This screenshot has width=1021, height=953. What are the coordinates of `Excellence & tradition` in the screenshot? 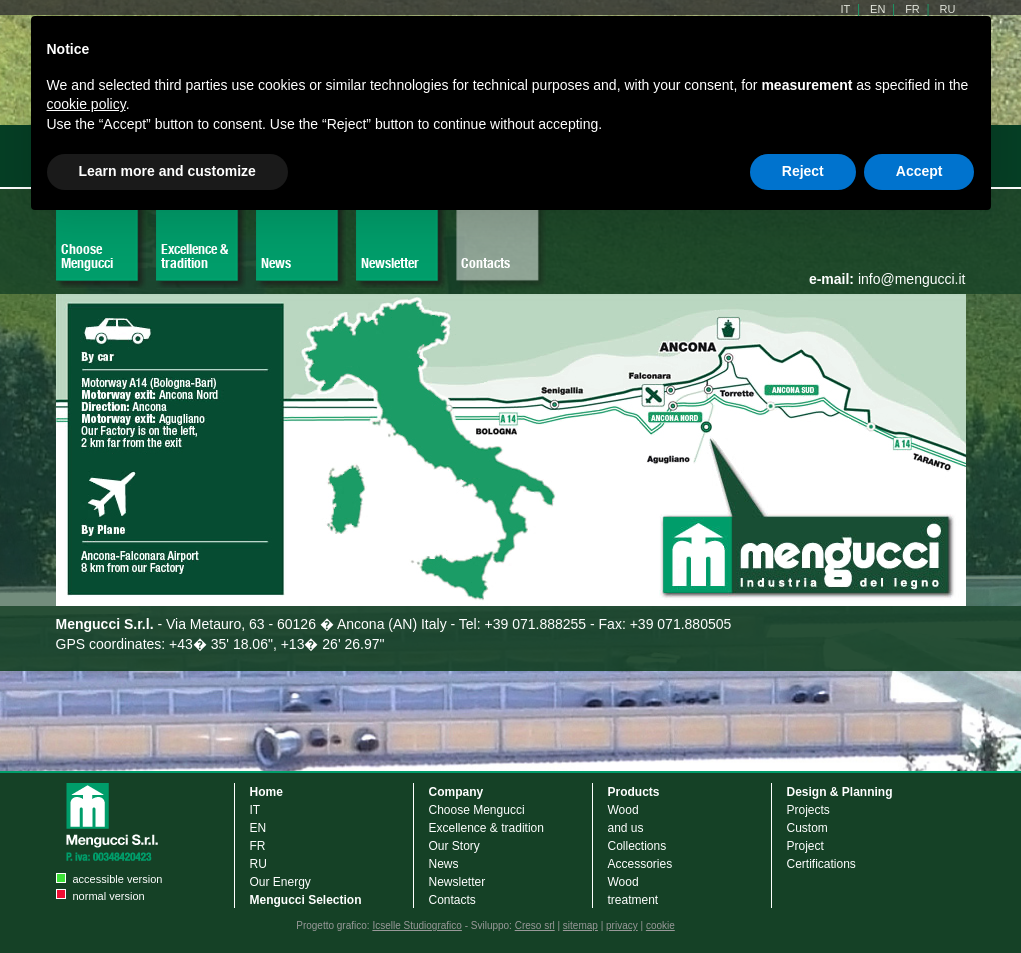 It's located at (194, 256).